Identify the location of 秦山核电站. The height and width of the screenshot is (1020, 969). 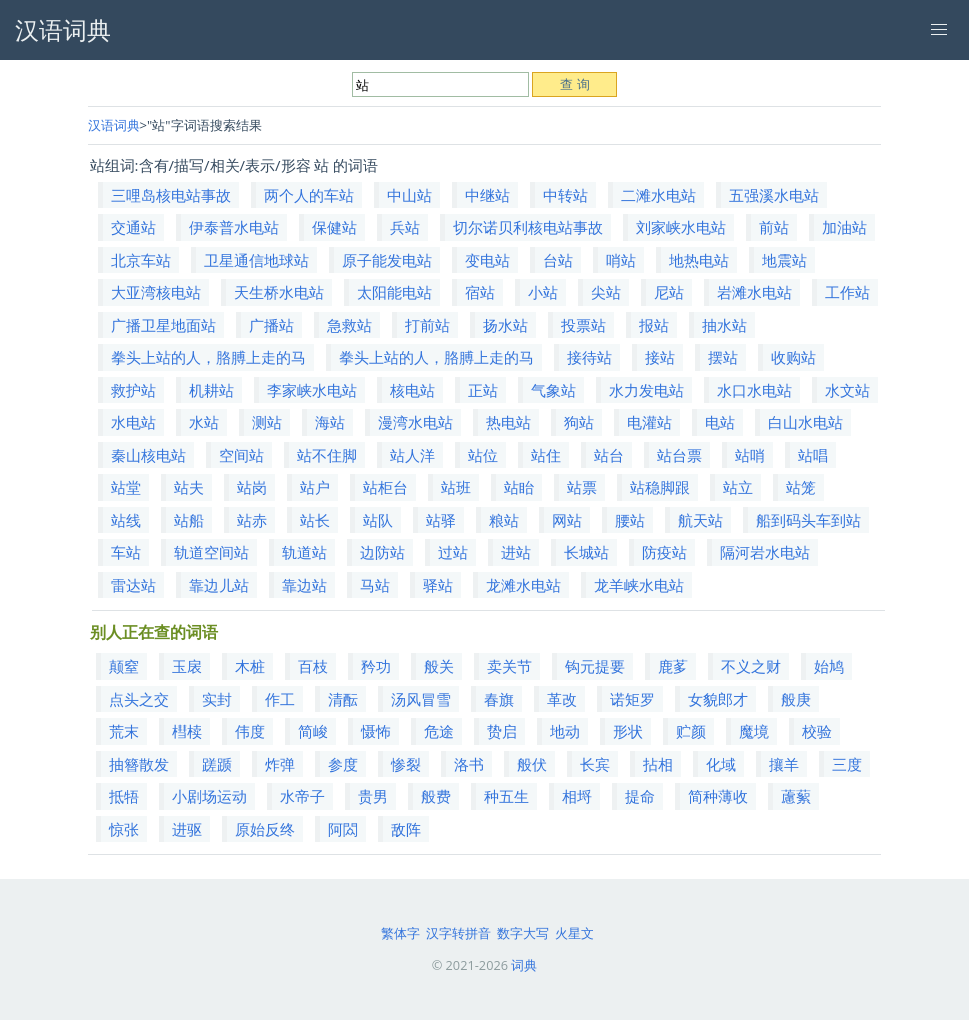
(148, 455).